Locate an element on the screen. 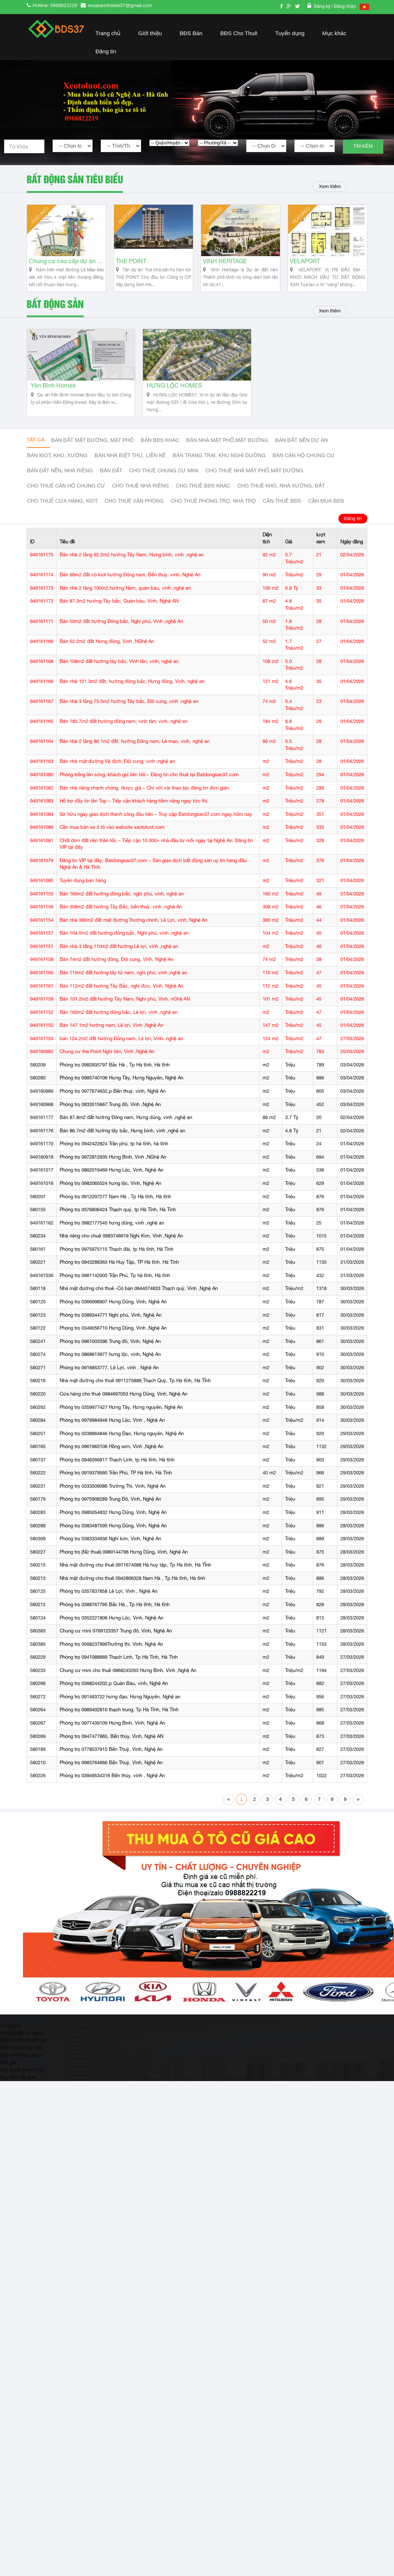 This screenshot has height=2576, width=394. BĐS Cho Thuê is located at coordinates (239, 33).